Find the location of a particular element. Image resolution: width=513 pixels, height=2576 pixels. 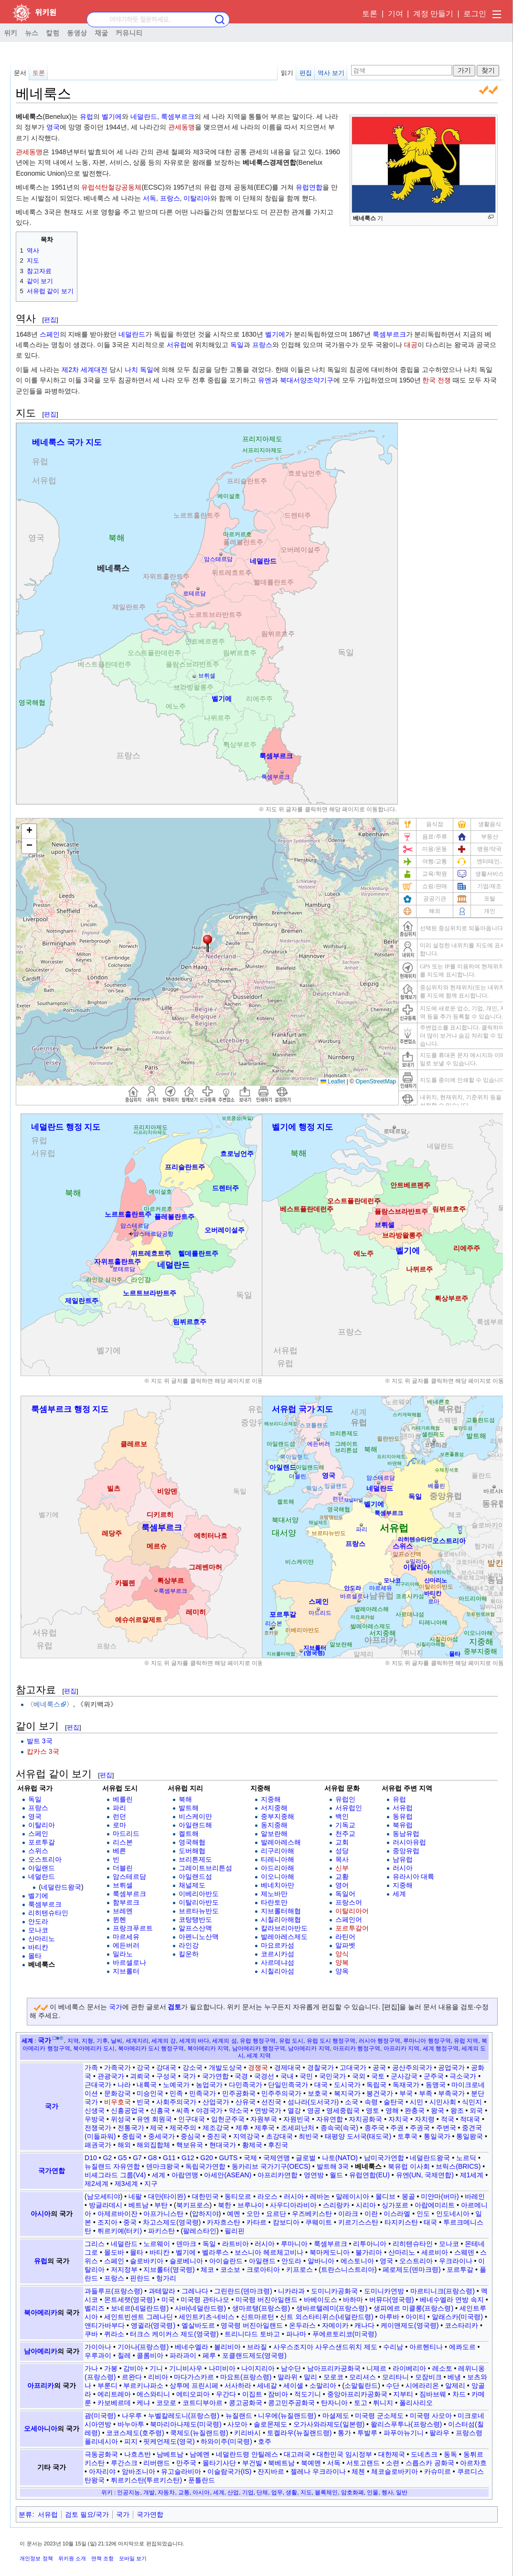

통가 is located at coordinates (344, 2433).